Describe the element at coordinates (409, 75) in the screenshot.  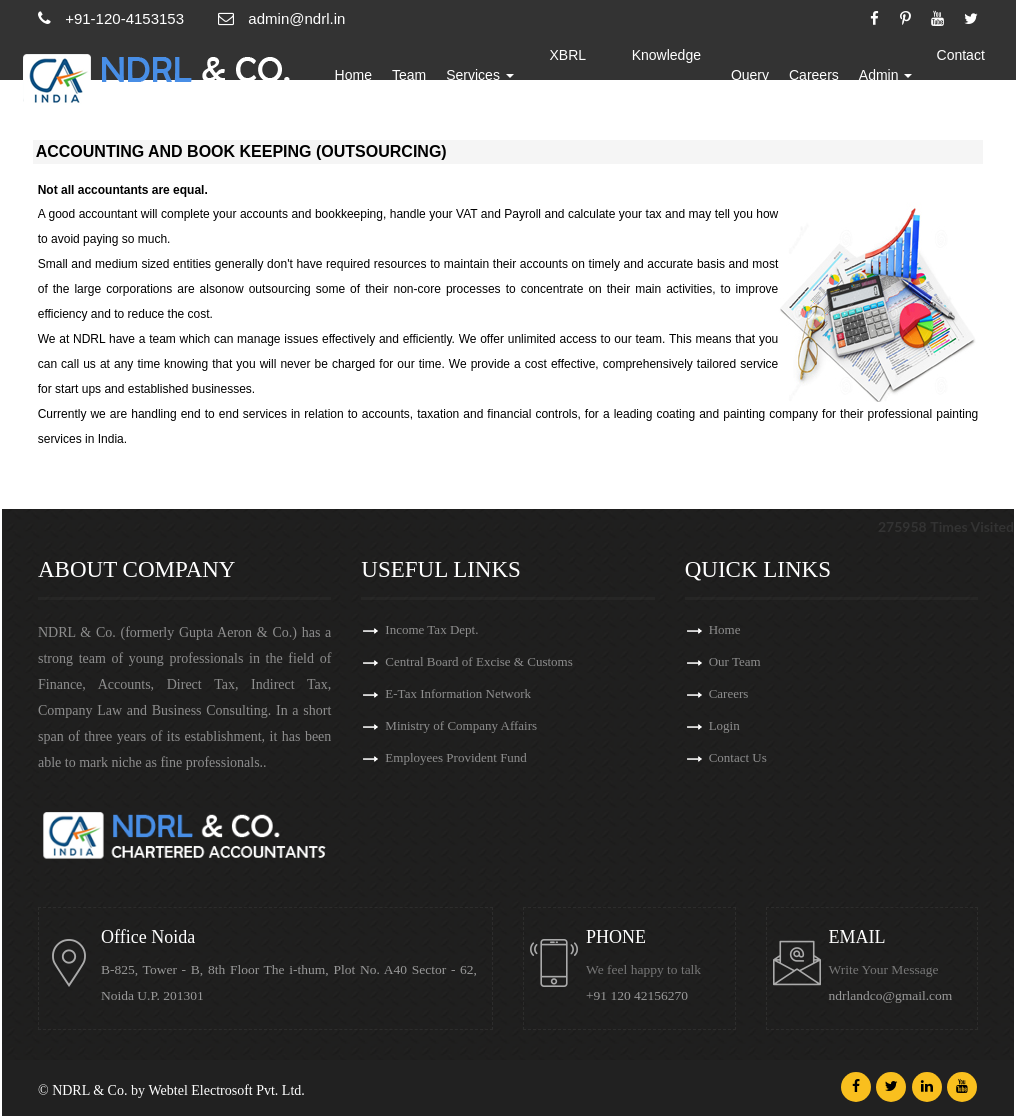
I see `Team` at that location.